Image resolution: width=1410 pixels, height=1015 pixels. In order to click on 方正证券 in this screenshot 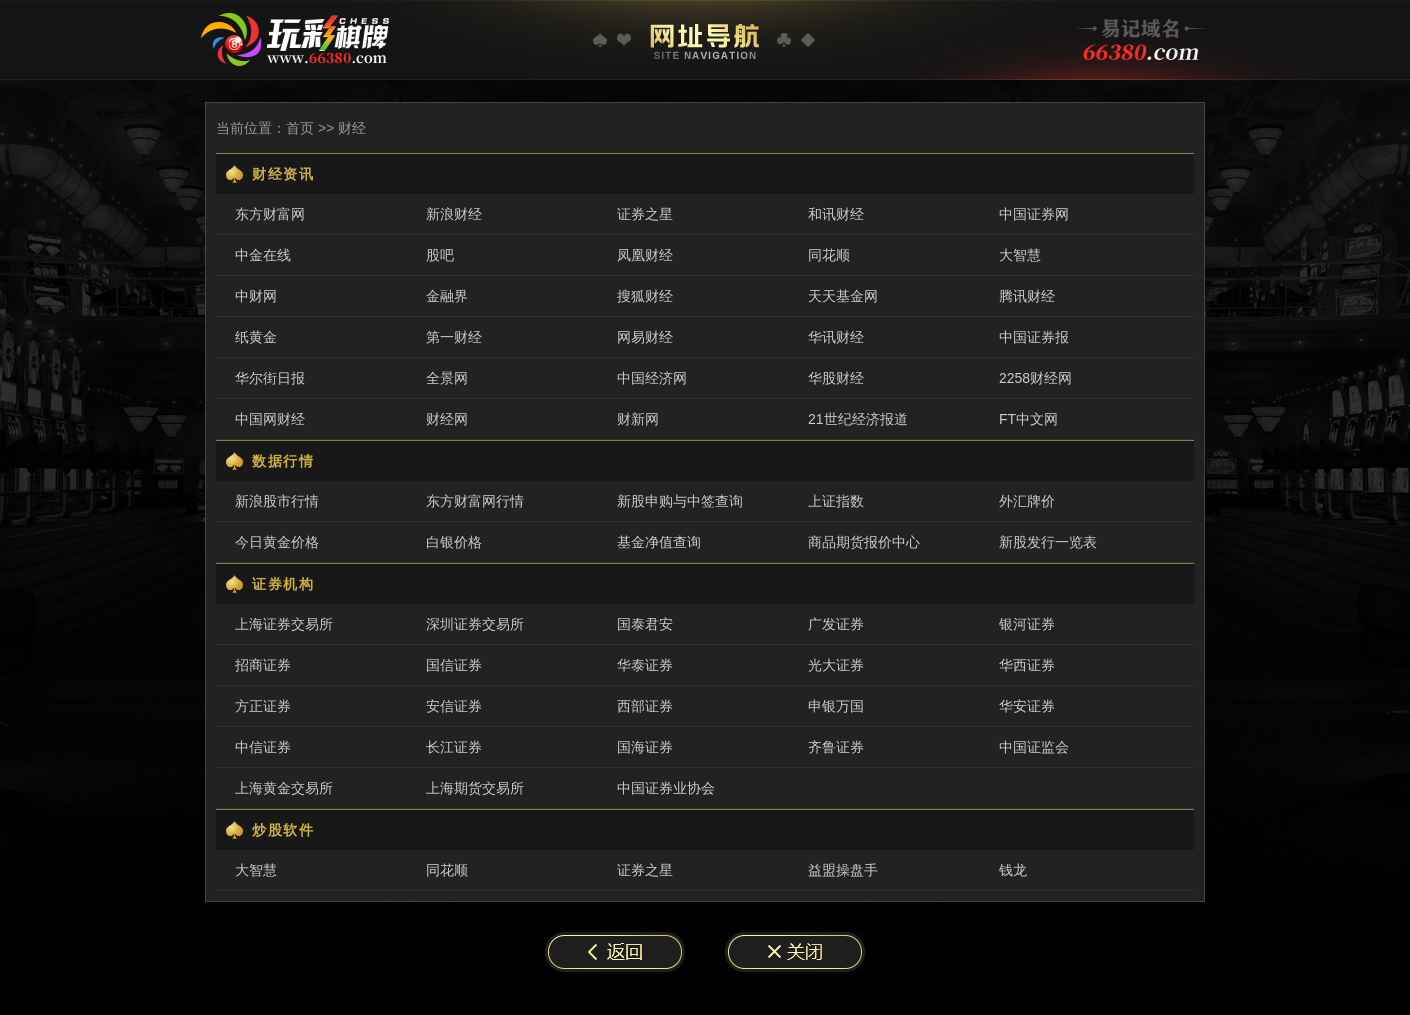, I will do `click(263, 706)`.